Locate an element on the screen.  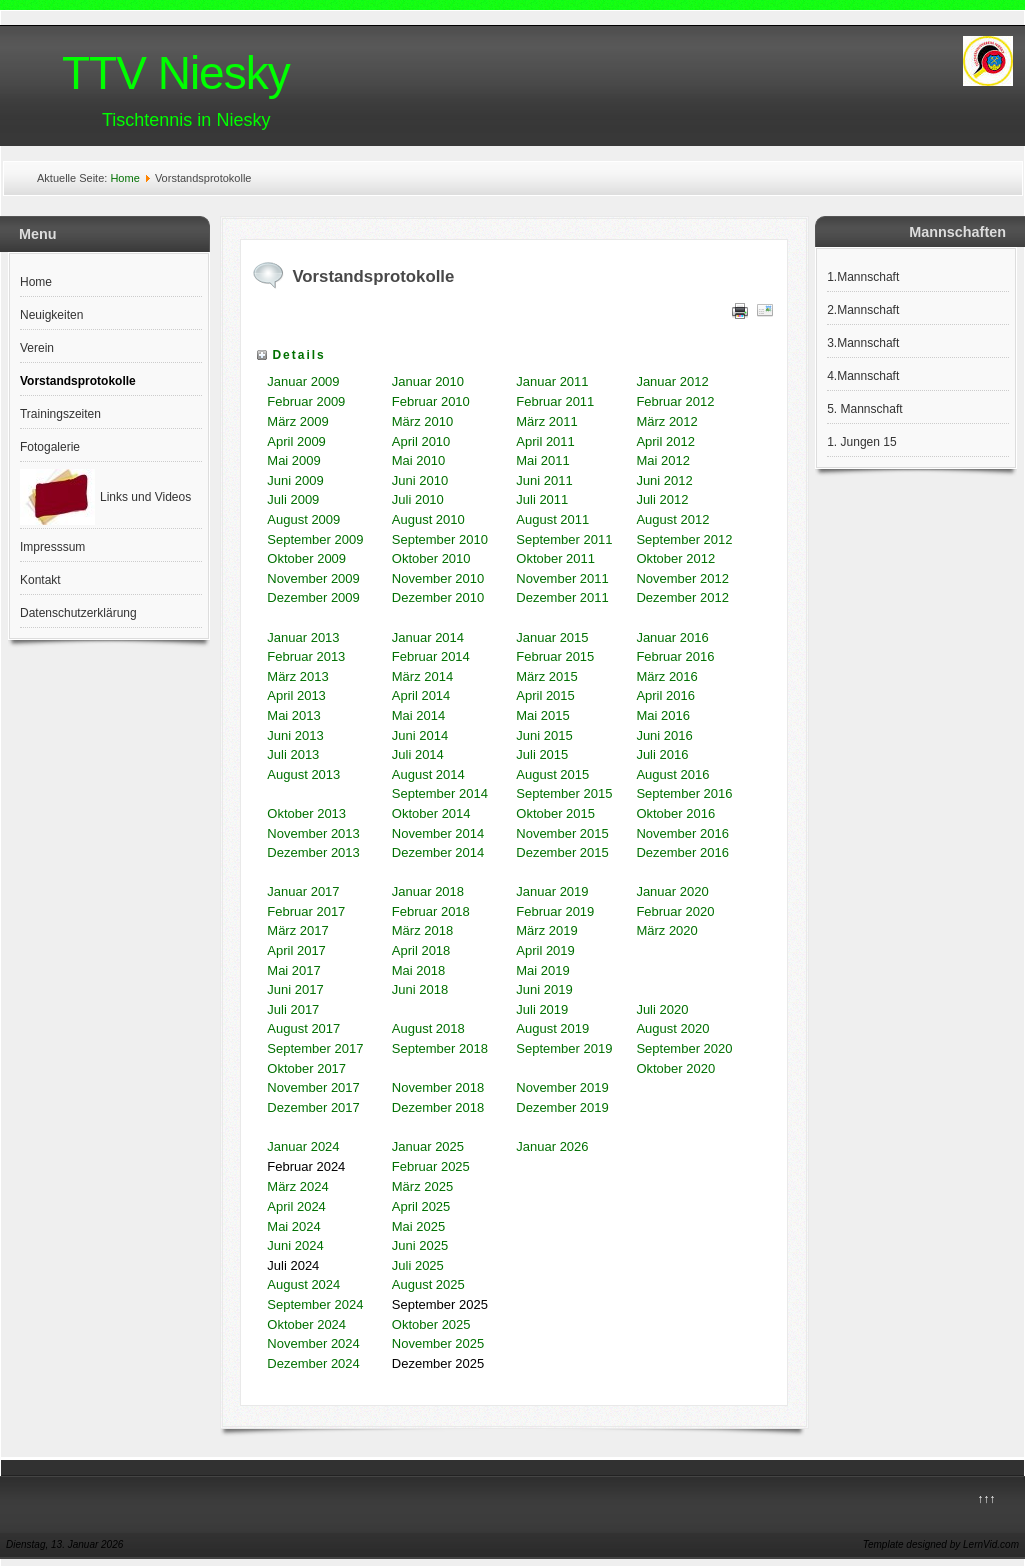
Januar 2011 is located at coordinates (552, 381).